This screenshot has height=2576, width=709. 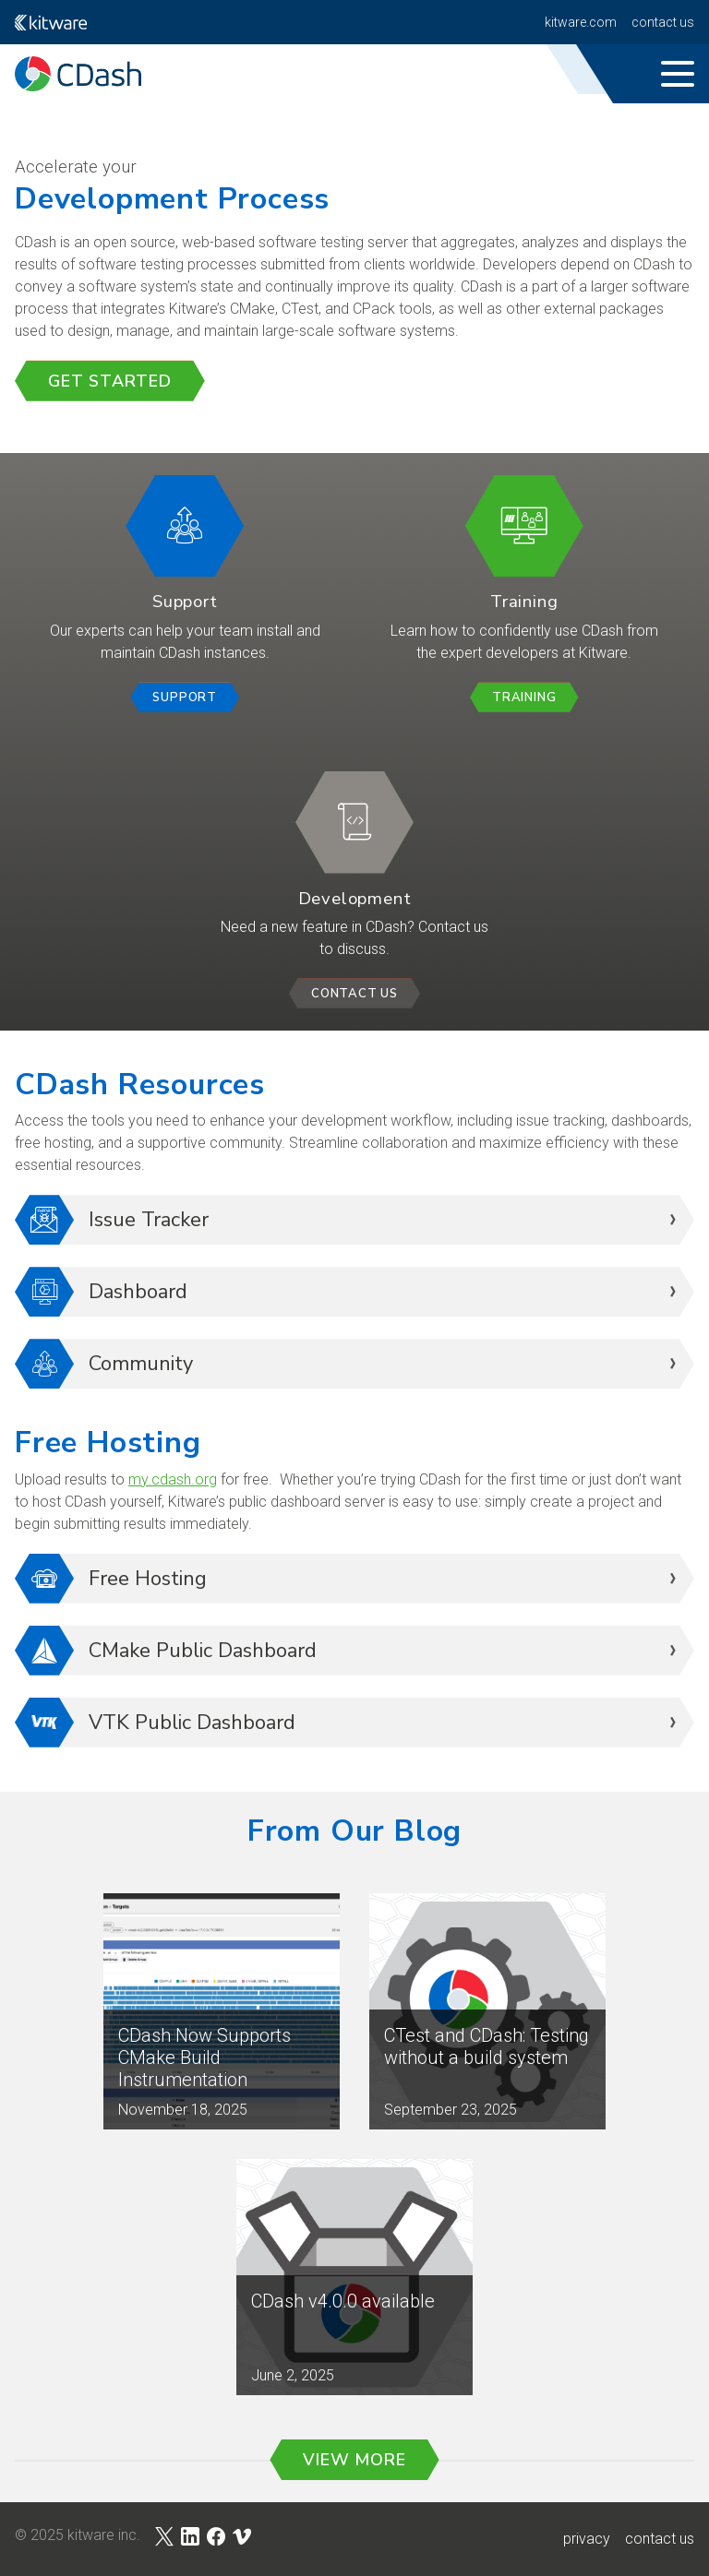 What do you see at coordinates (659, 2538) in the screenshot?
I see `contact us` at bounding box center [659, 2538].